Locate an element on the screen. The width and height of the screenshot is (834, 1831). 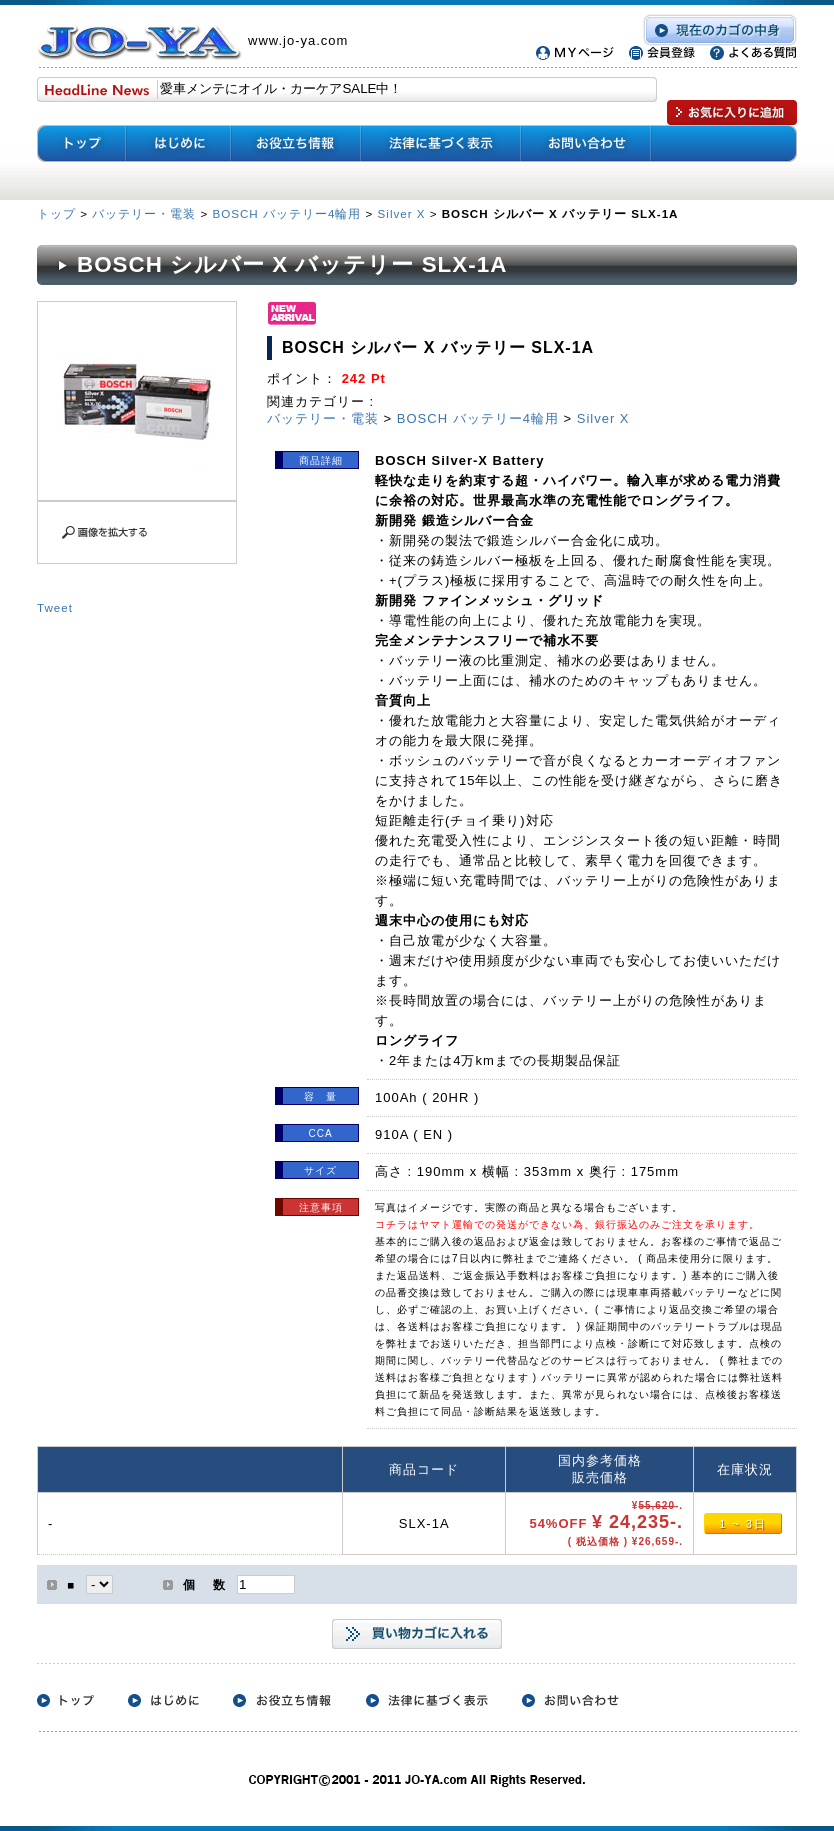
トップ is located at coordinates (58, 213).